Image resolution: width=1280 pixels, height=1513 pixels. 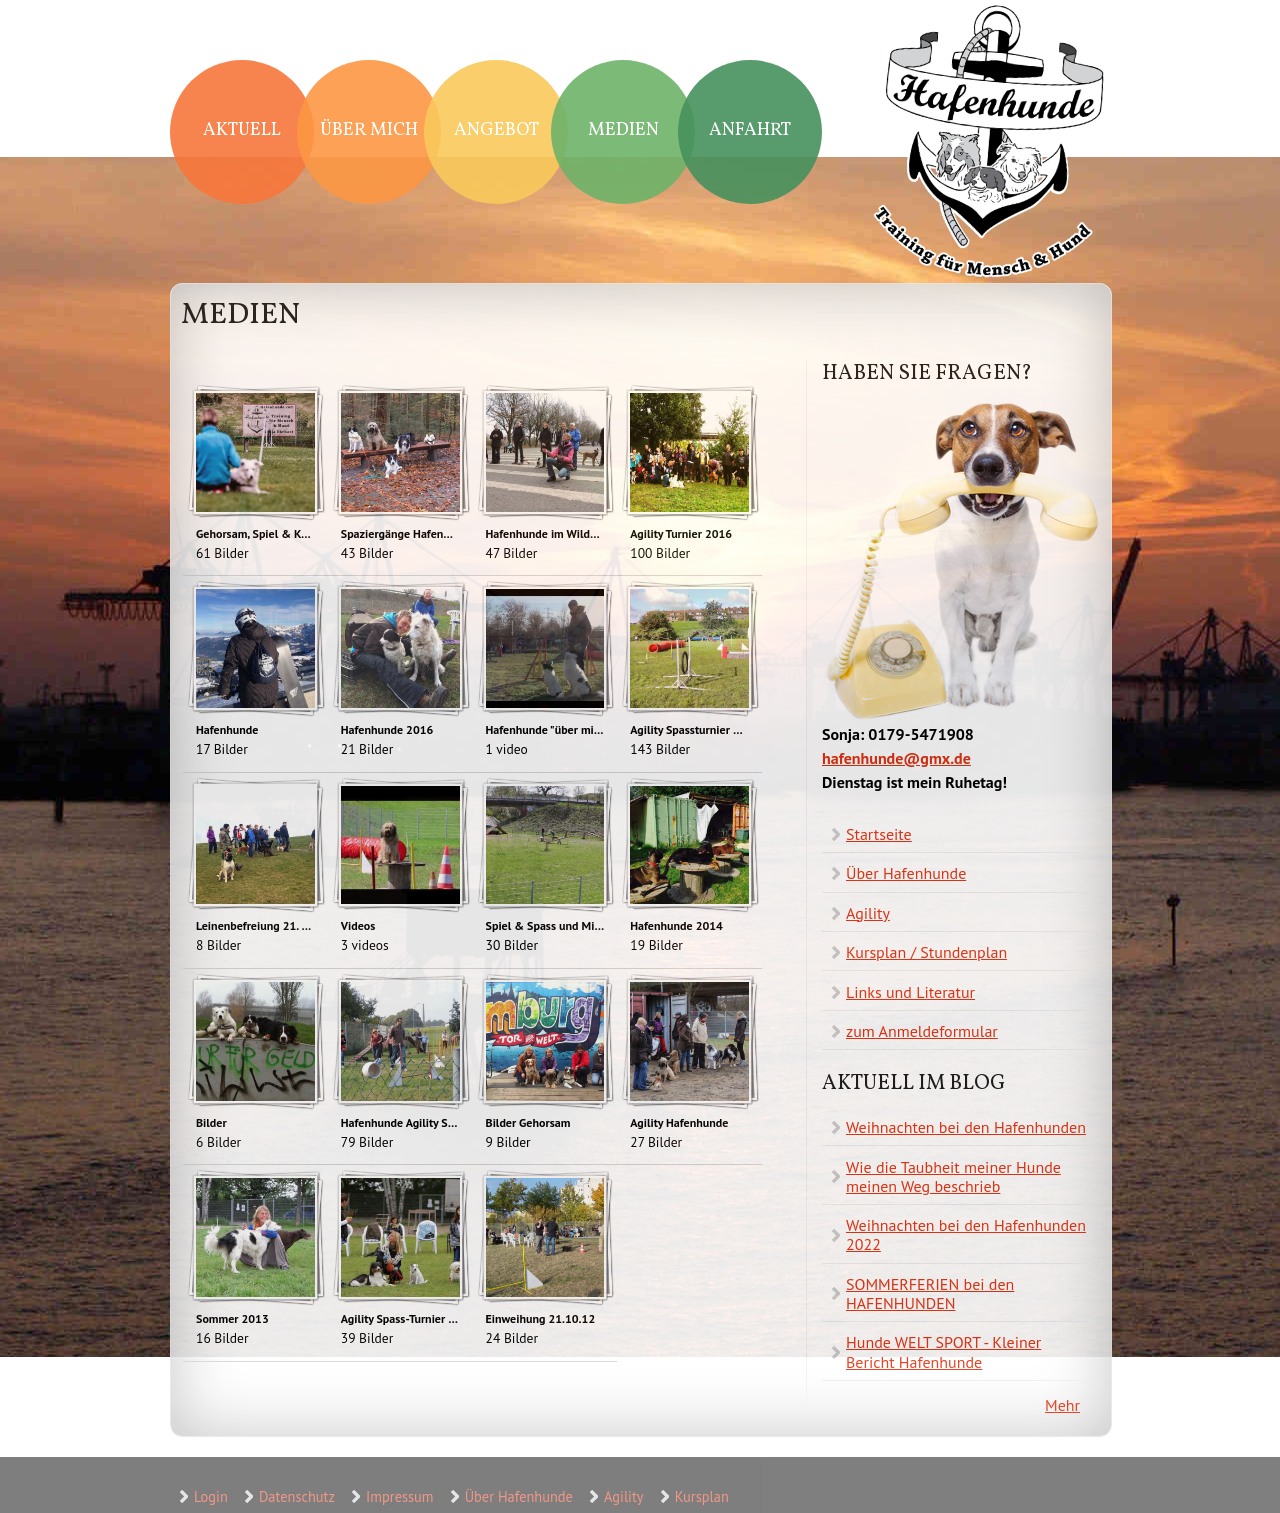 What do you see at coordinates (879, 834) in the screenshot?
I see `Startseite` at bounding box center [879, 834].